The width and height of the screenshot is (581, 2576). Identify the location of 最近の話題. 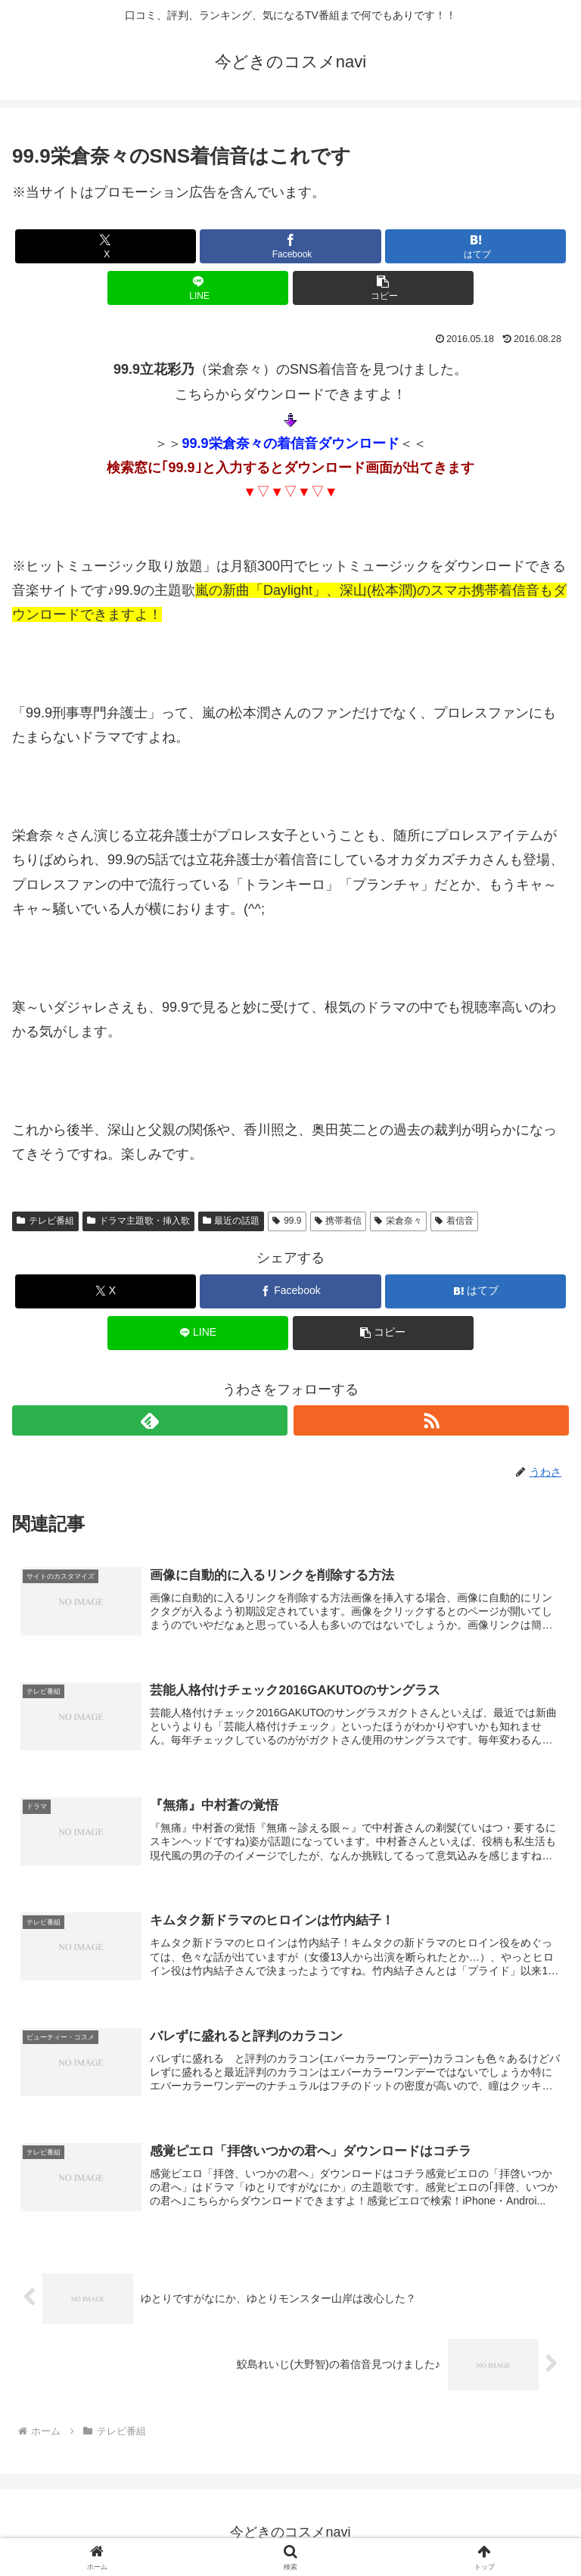
(231, 1220).